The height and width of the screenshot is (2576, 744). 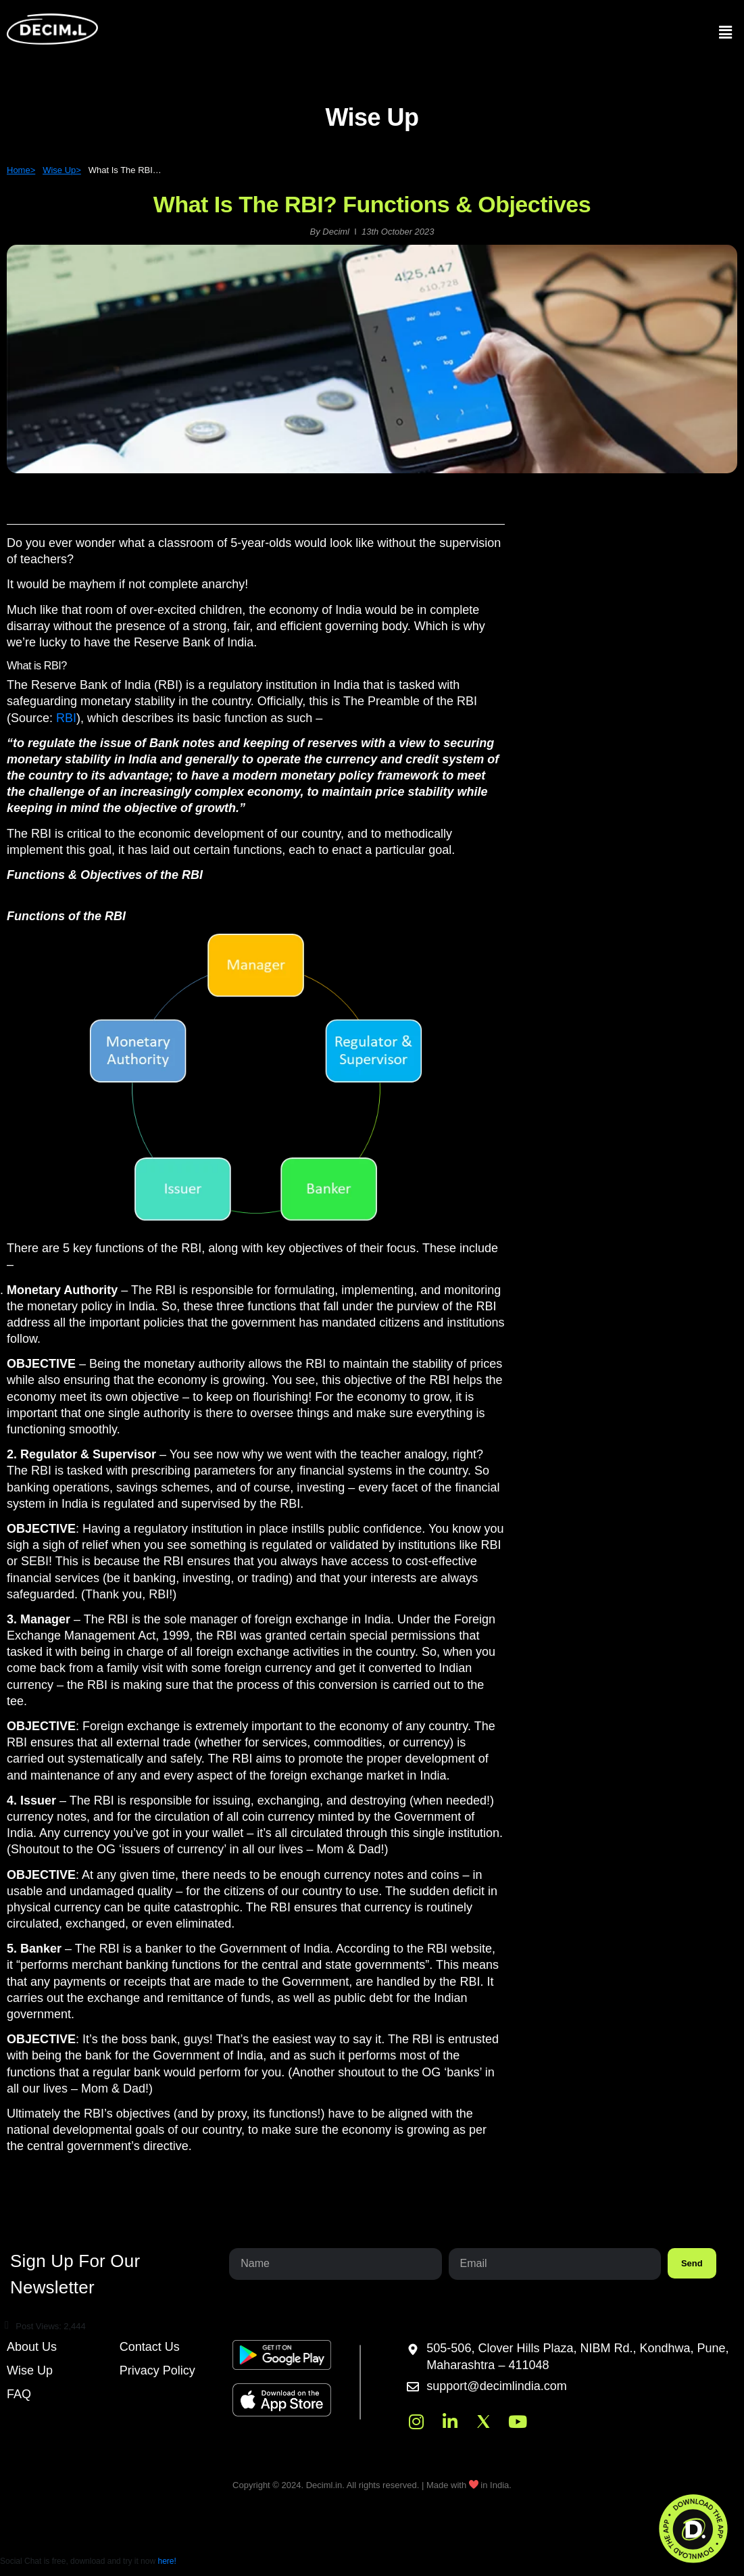 What do you see at coordinates (496, 2386) in the screenshot?
I see `support@decimlindia.com` at bounding box center [496, 2386].